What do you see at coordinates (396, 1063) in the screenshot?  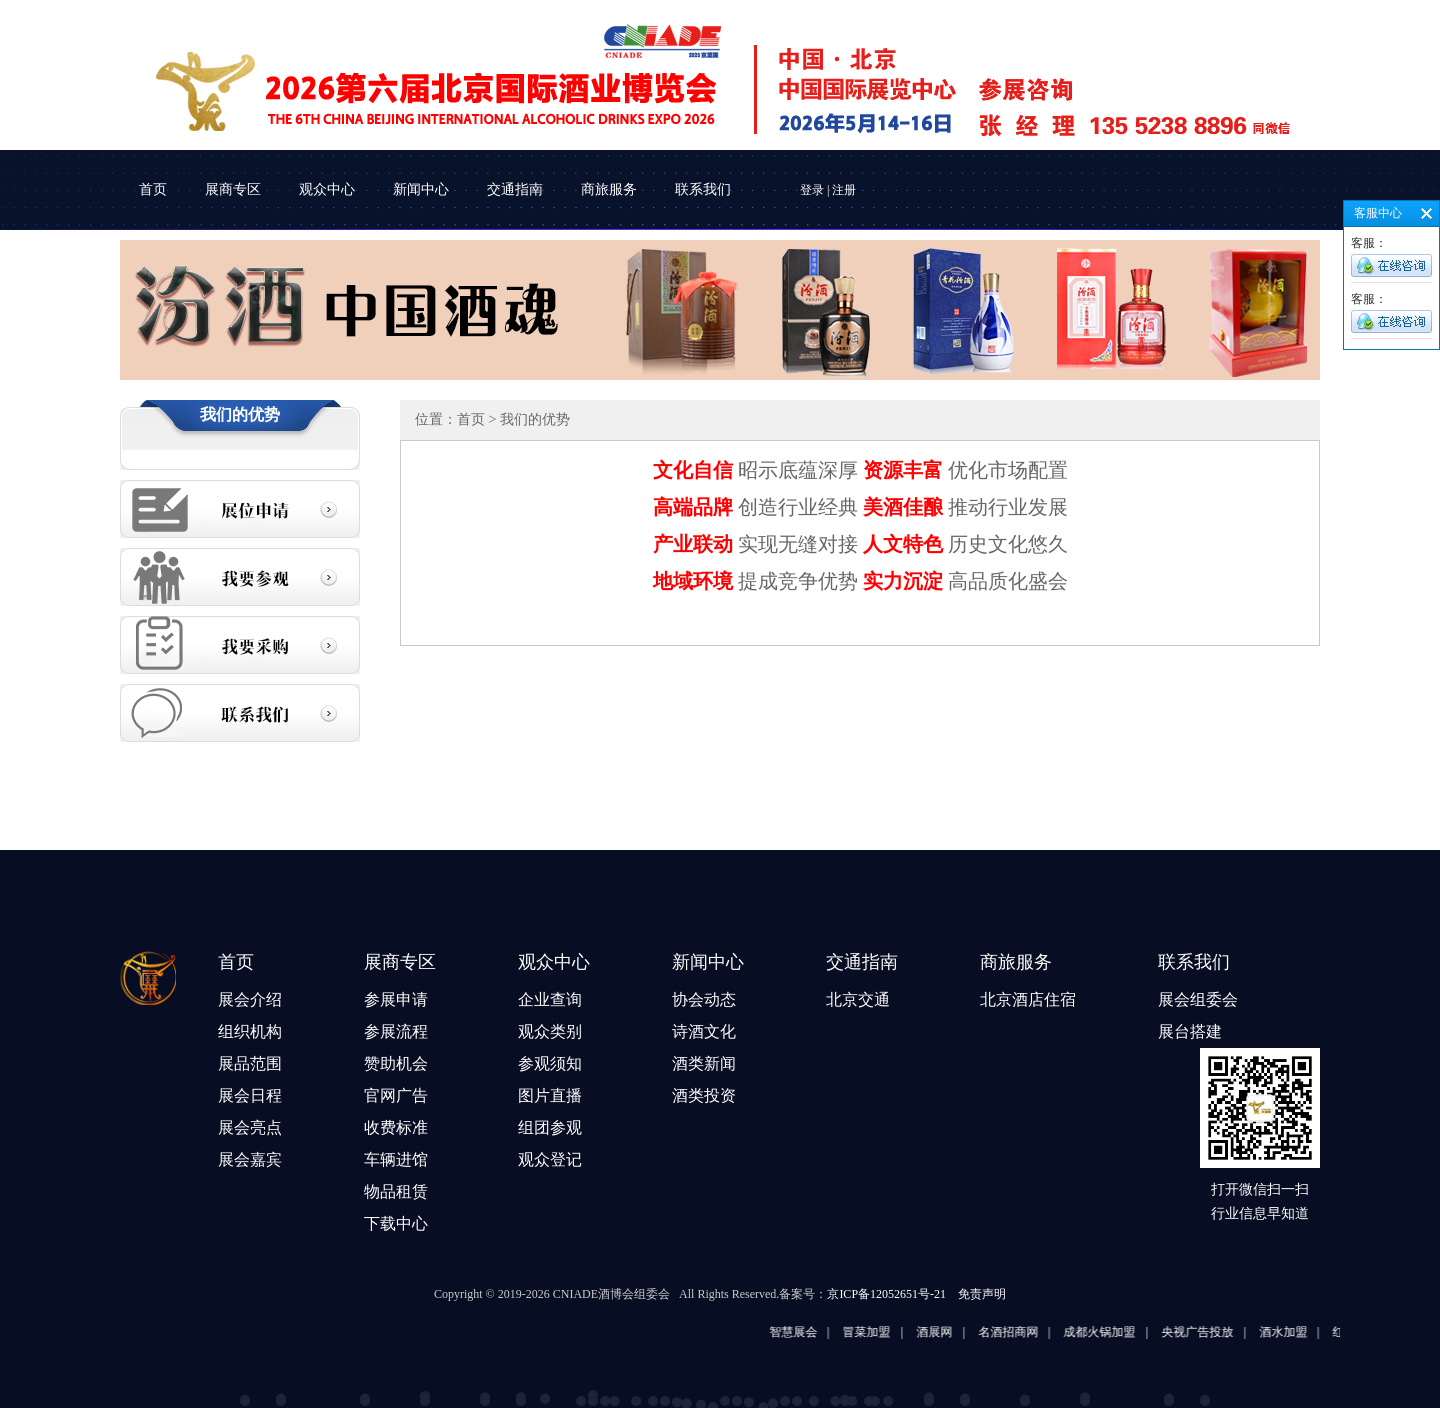 I see `赞助机会` at bounding box center [396, 1063].